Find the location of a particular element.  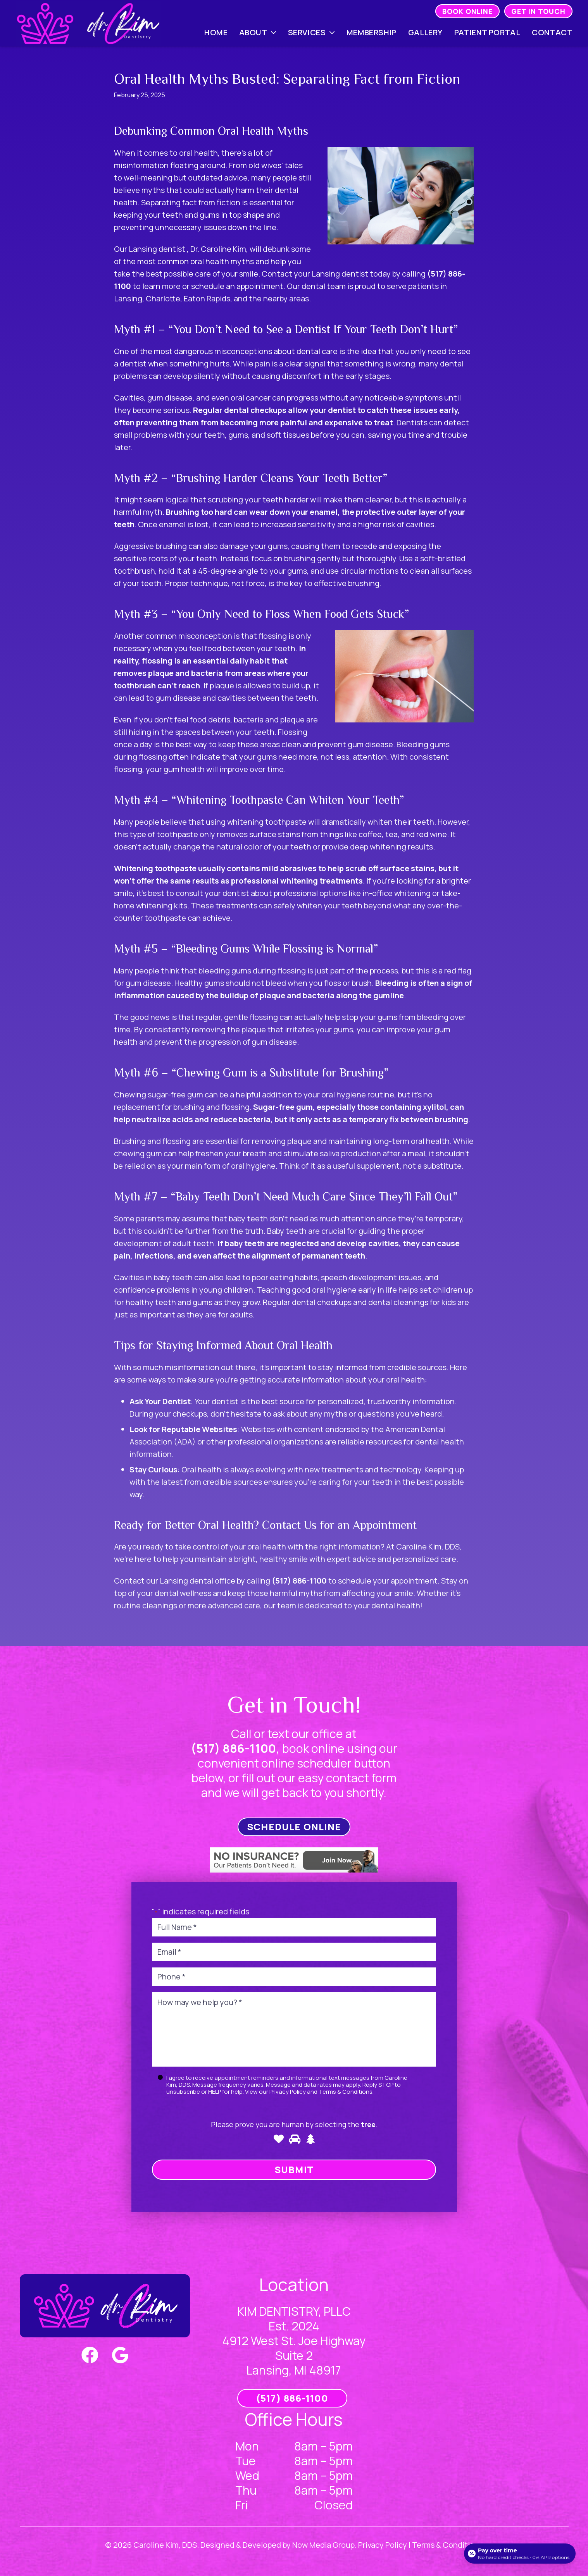

[Open payment calculator] is located at coordinates (520, 2553).